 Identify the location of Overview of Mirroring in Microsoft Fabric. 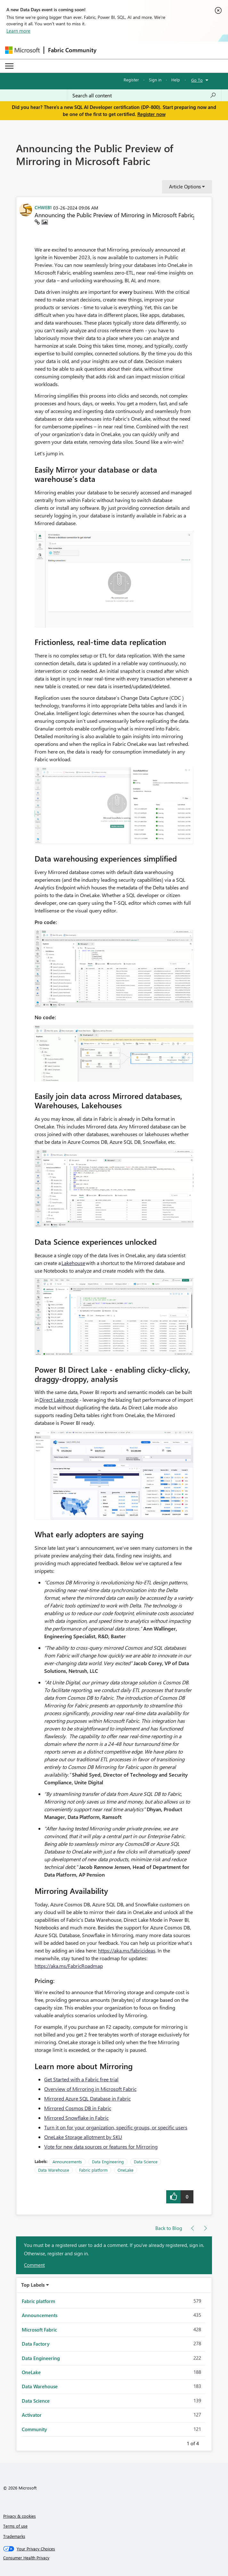
(90, 2088).